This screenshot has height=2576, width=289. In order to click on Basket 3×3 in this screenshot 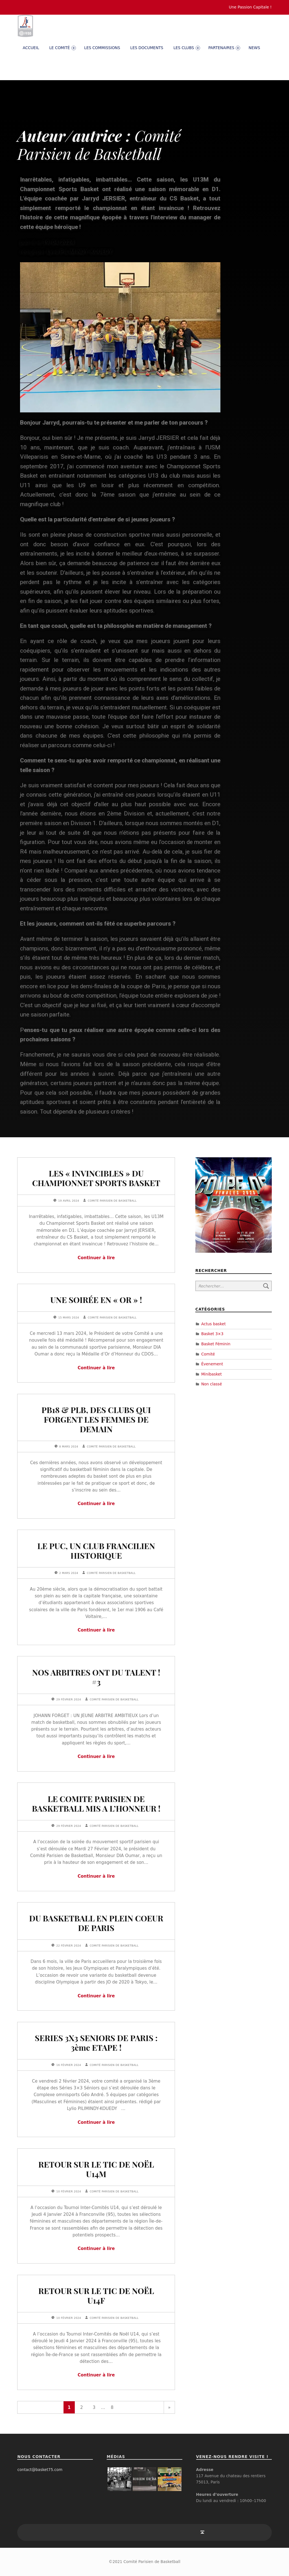, I will do `click(212, 1334)`.